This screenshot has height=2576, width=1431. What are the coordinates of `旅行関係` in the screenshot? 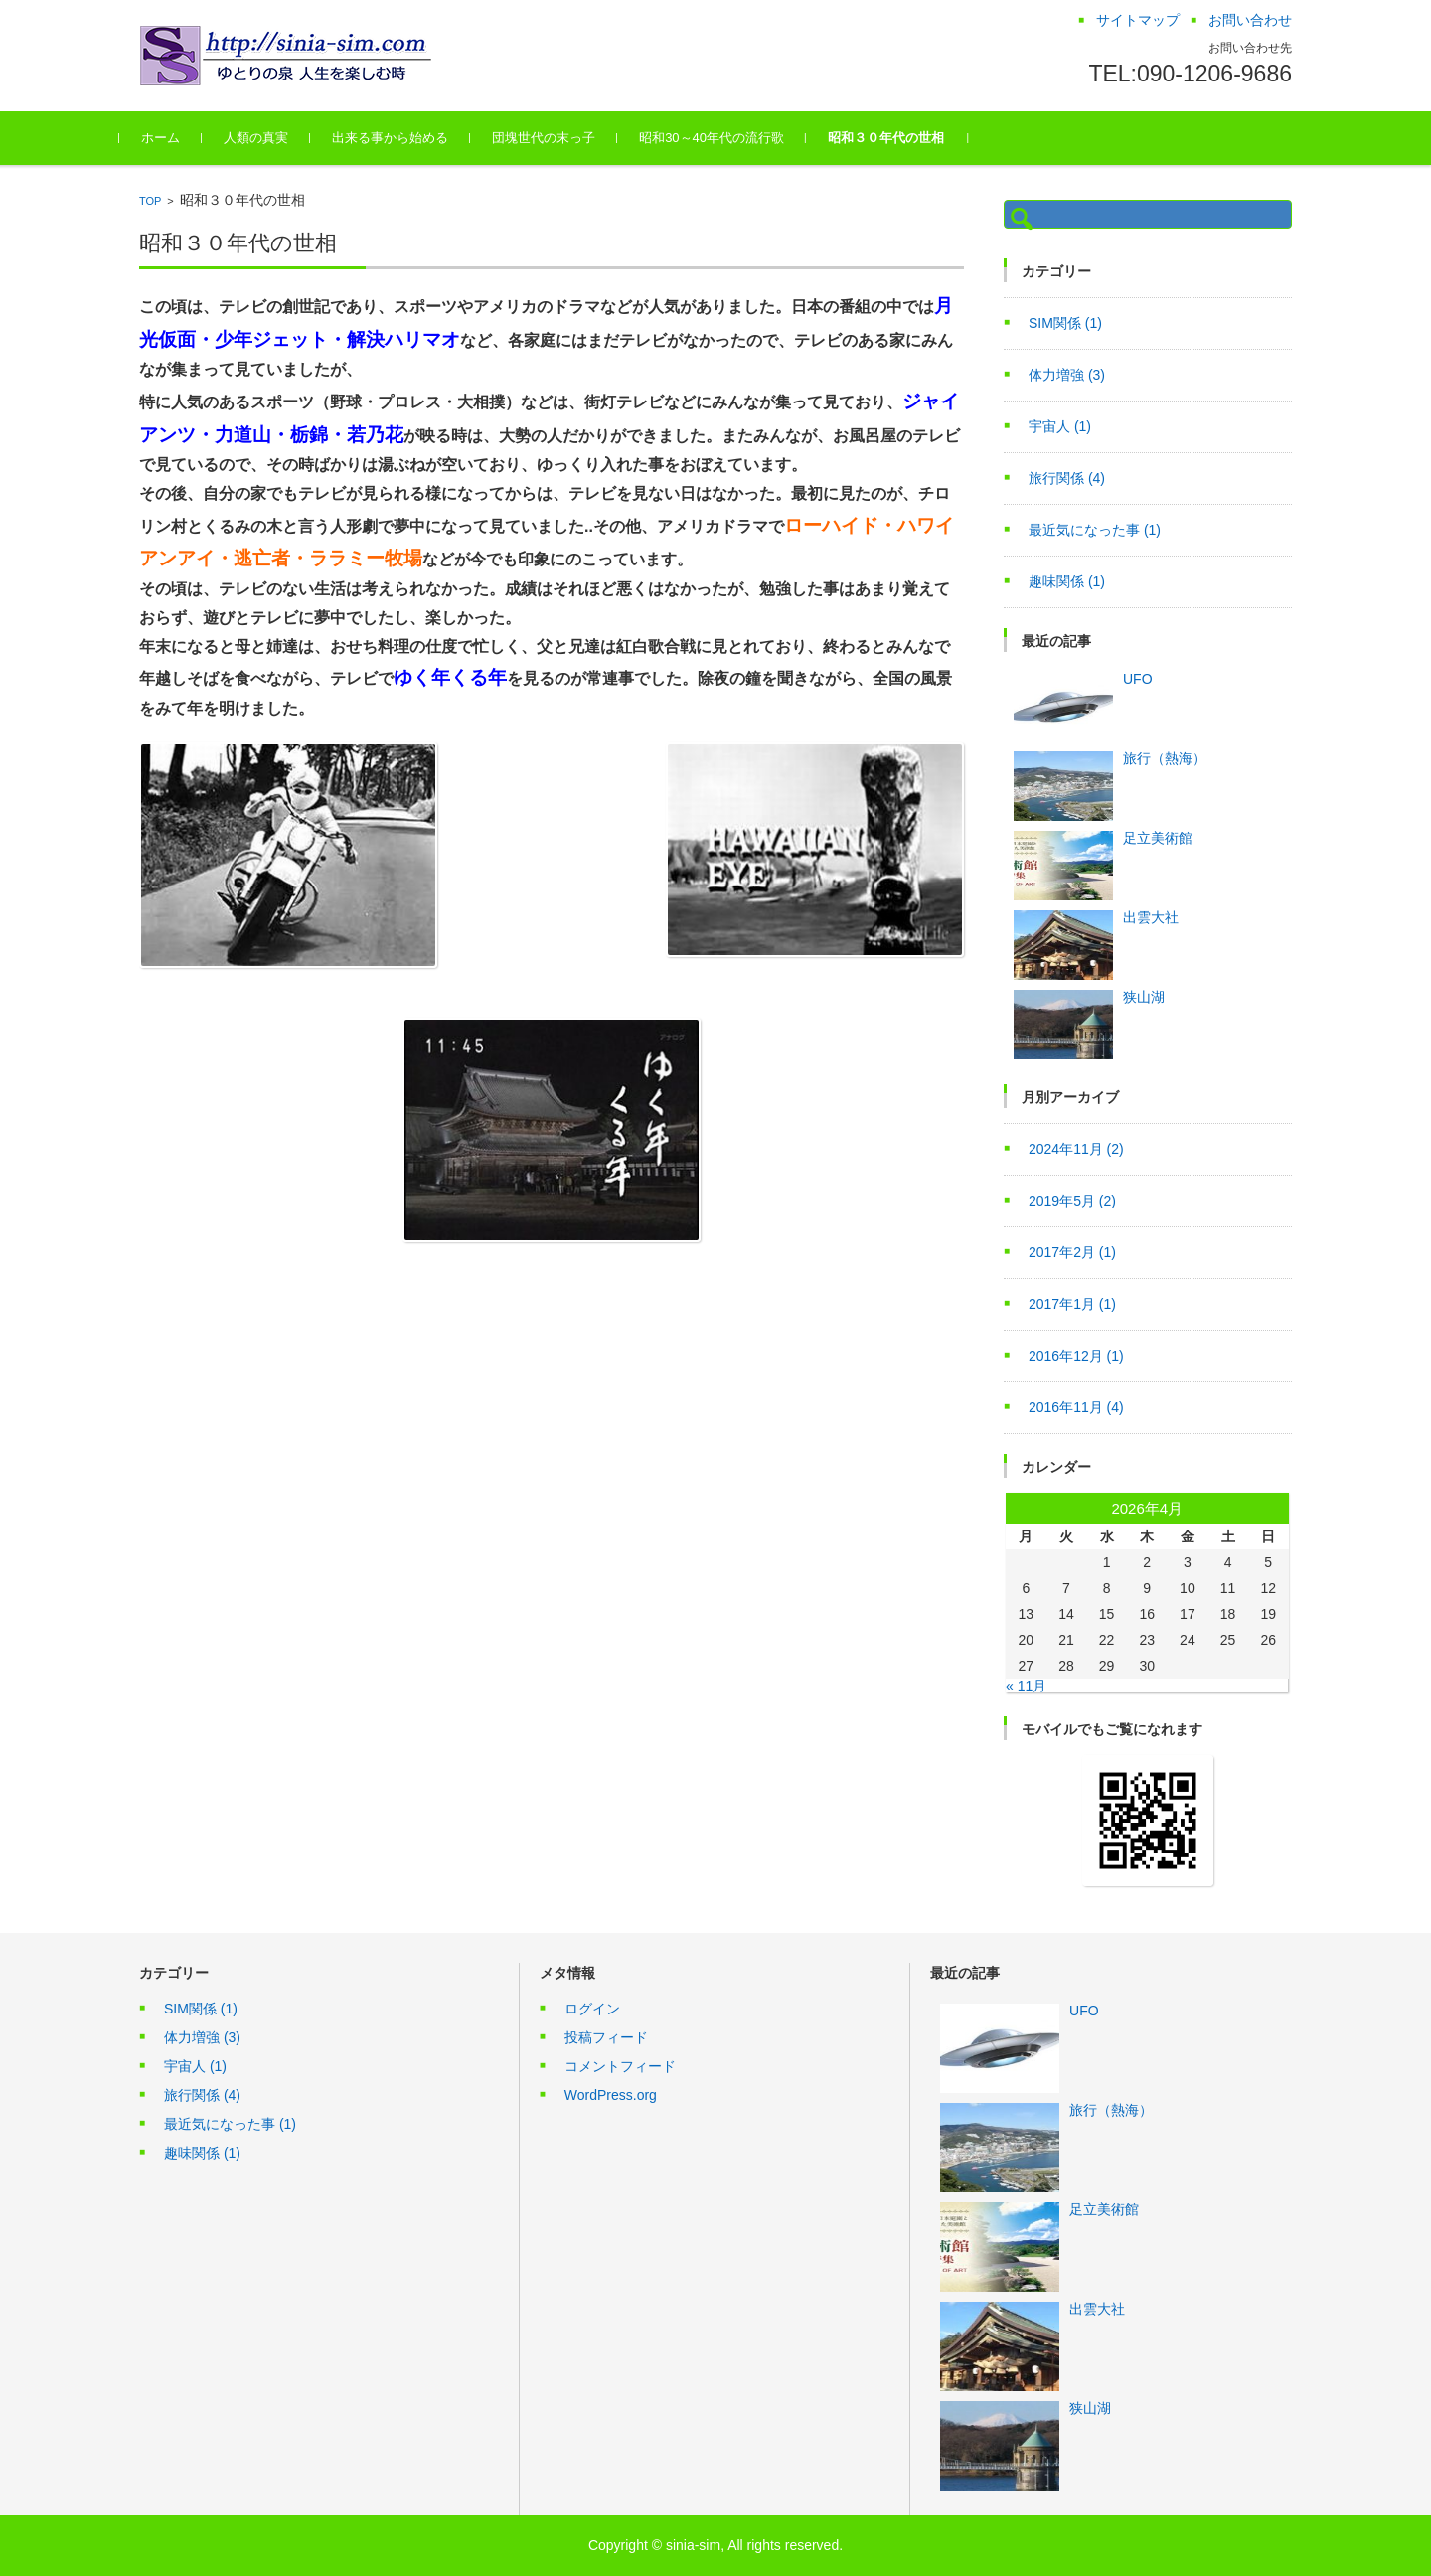 It's located at (1067, 478).